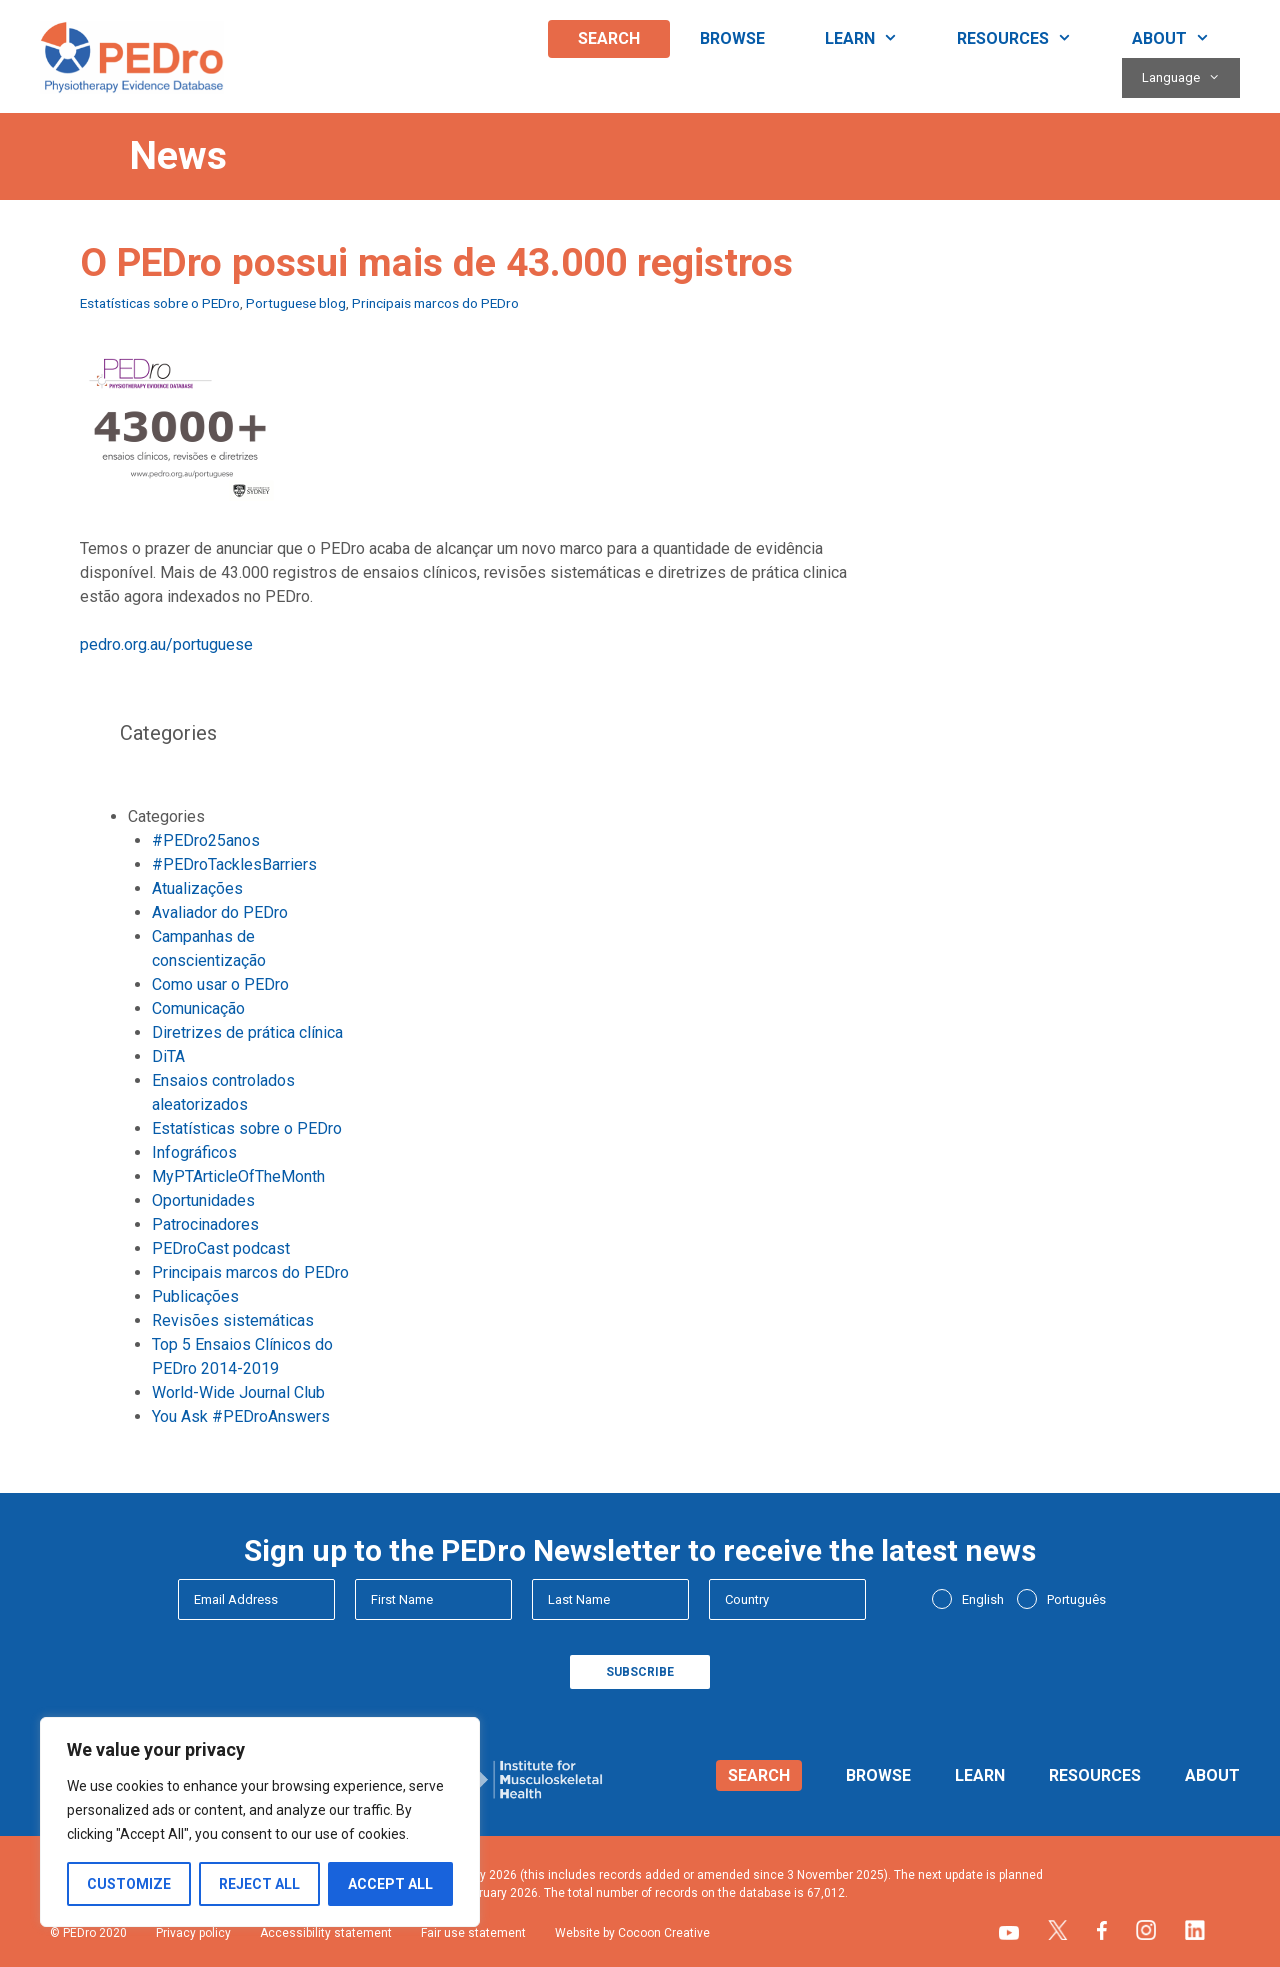 The image size is (1280, 1967). What do you see at coordinates (632, 1933) in the screenshot?
I see `Website by Cocoon Creative` at bounding box center [632, 1933].